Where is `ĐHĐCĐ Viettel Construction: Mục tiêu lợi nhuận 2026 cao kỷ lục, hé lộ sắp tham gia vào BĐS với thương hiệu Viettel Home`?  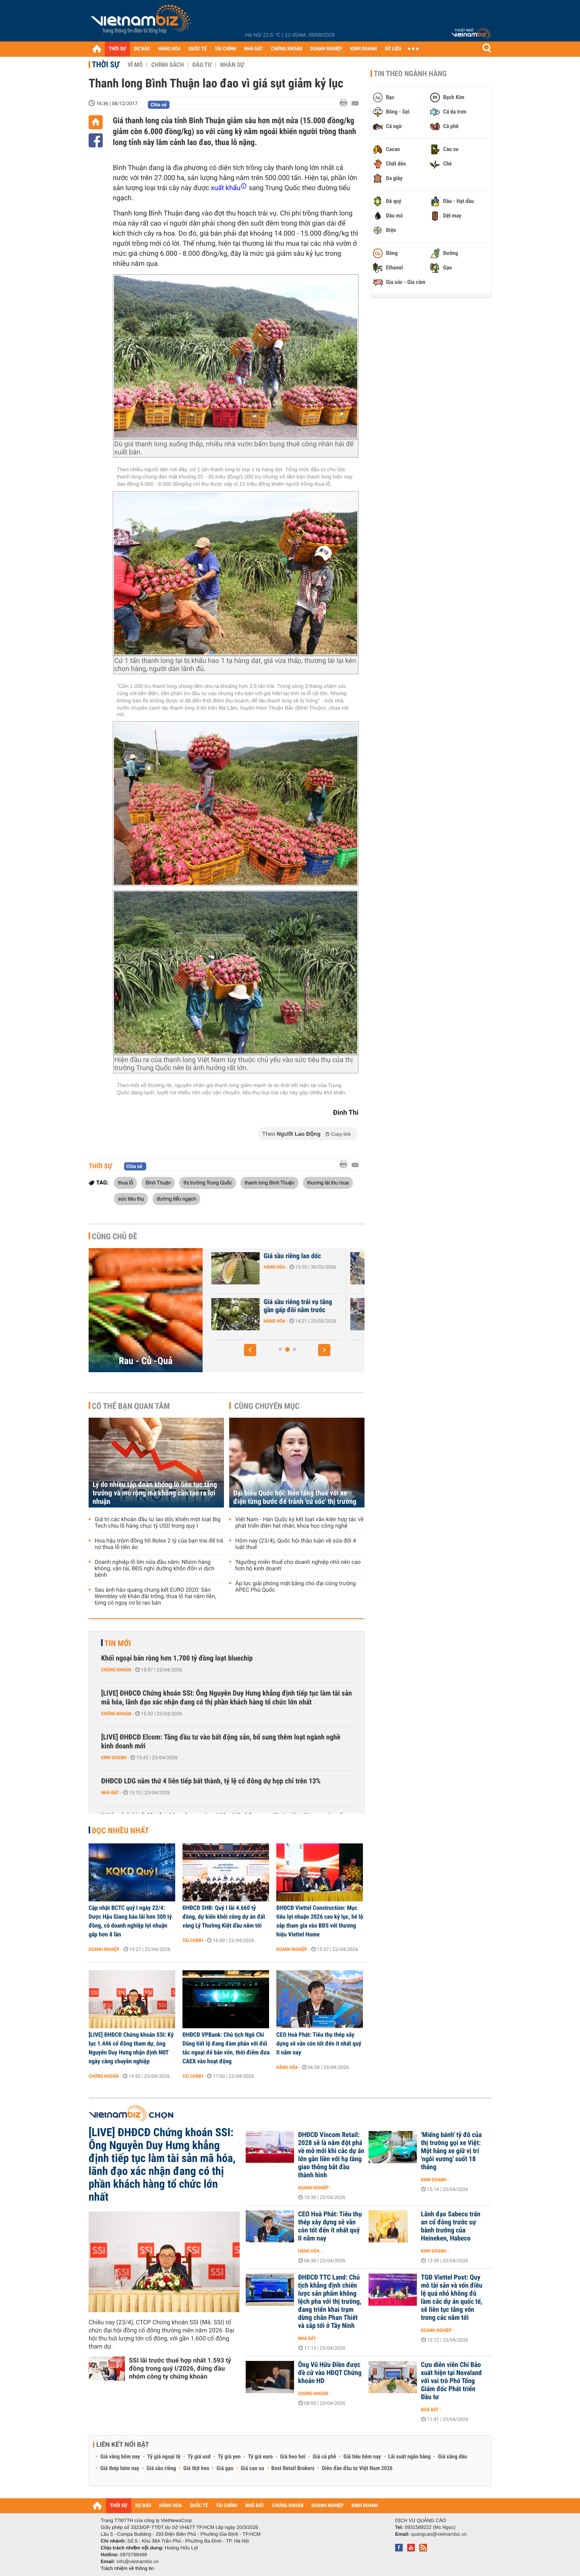 ĐHĐCĐ Viettel Construction: Mục tiêu lợi nhuận 2026 cao kỷ lục, hé lộ sắp tham gia vào BĐS với thương hiệu Viettel Home is located at coordinates (319, 1921).